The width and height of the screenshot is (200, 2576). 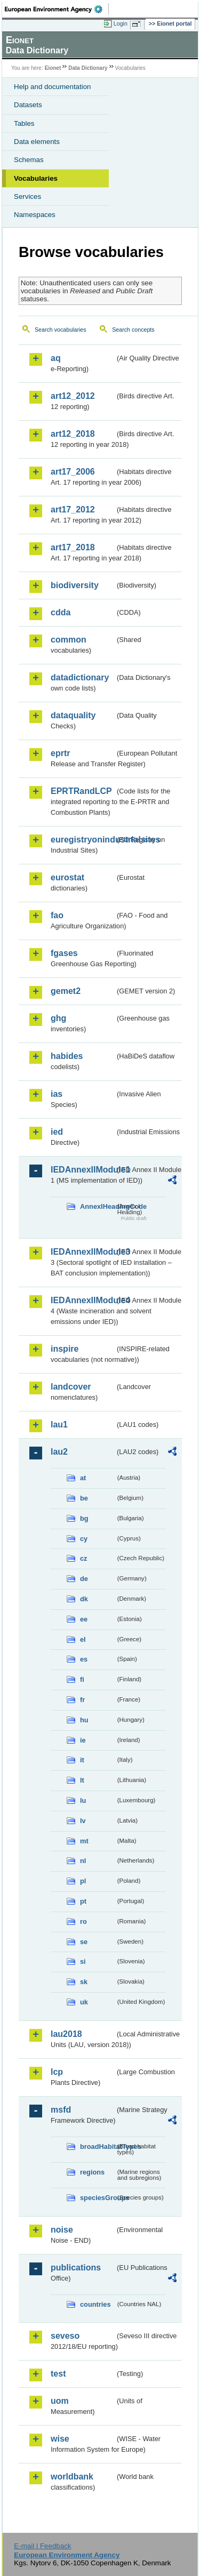 What do you see at coordinates (83, 1558) in the screenshot?
I see `cz` at bounding box center [83, 1558].